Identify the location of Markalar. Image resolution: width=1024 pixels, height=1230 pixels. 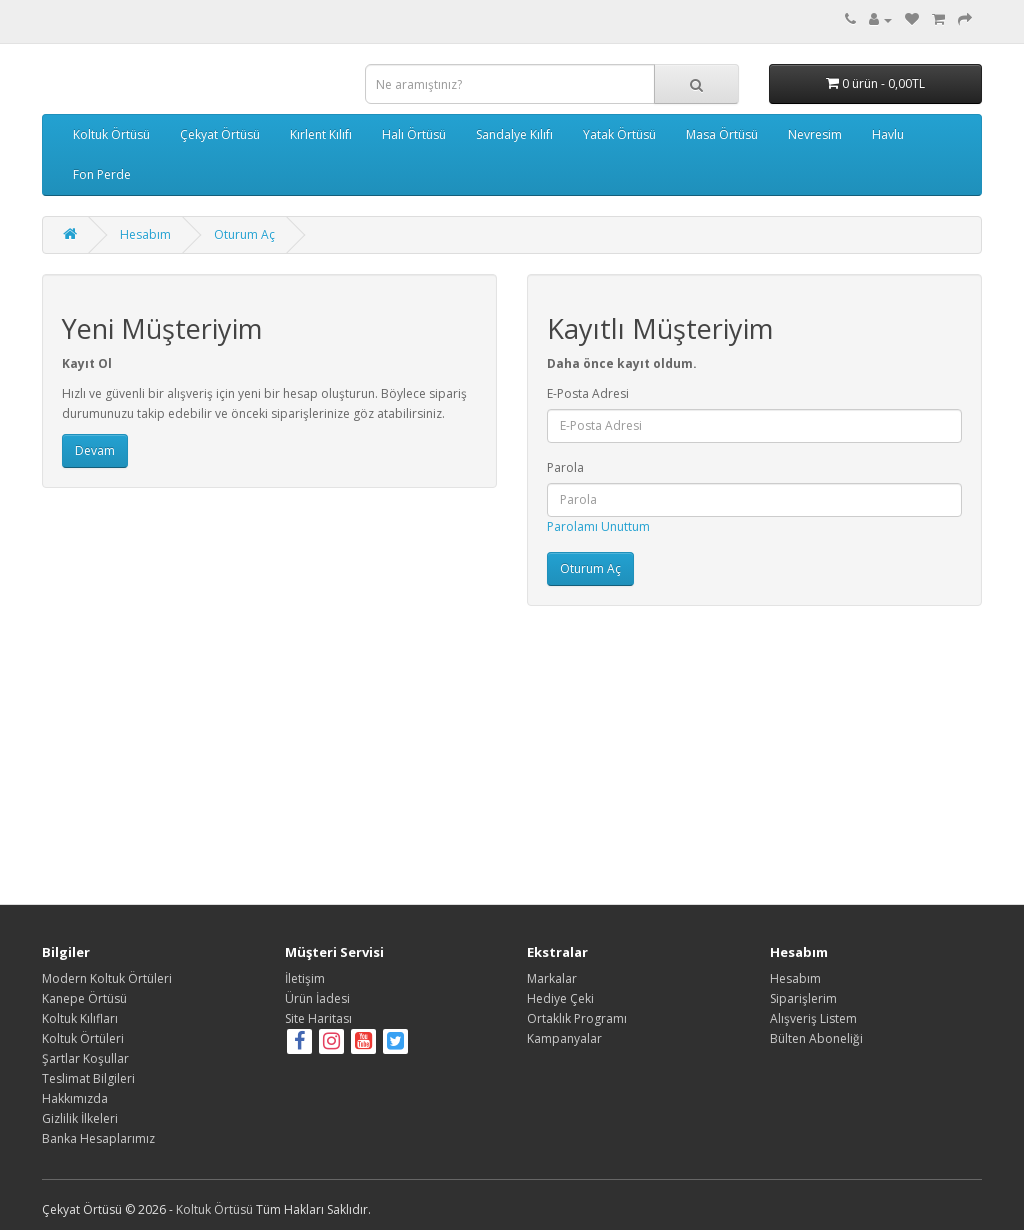
(552, 978).